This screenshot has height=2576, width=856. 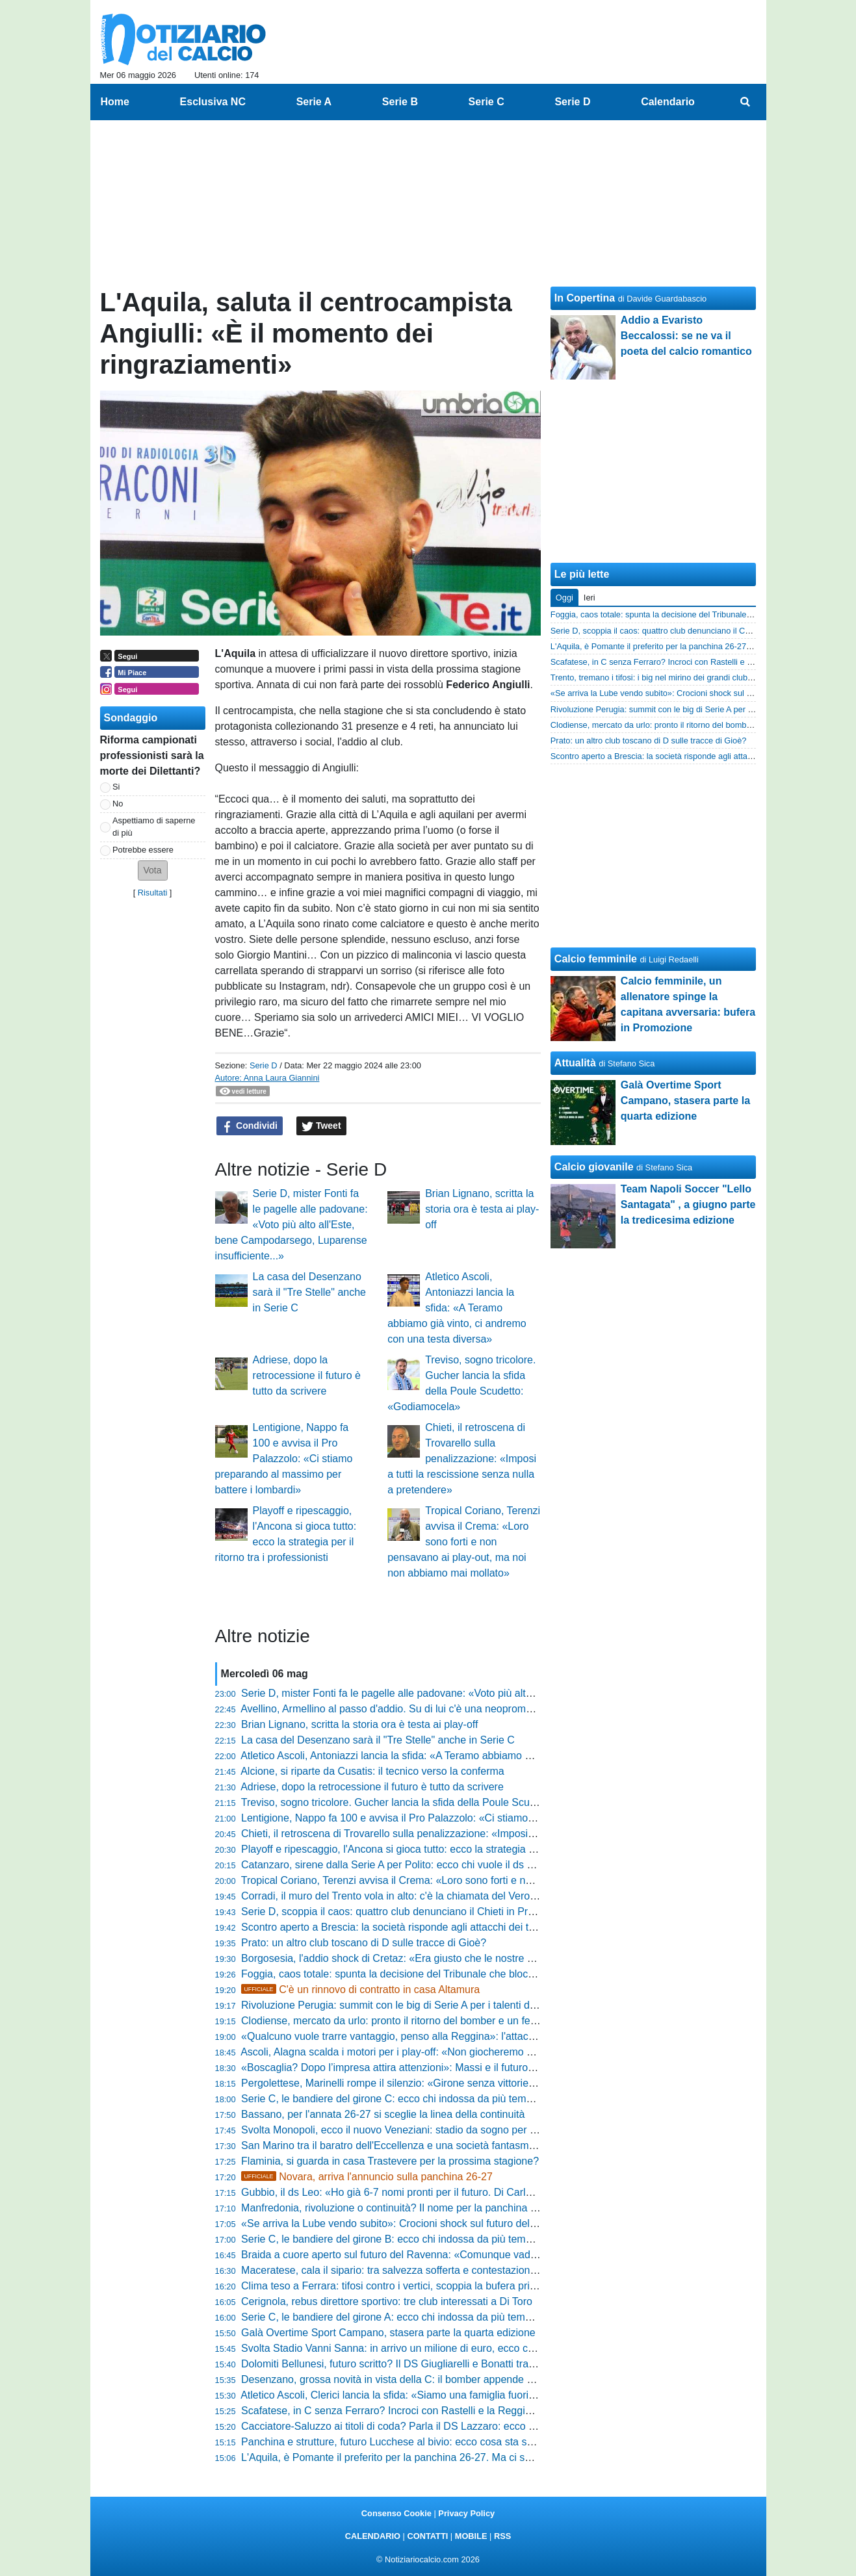 I want to click on Privacy Policy, so click(x=466, y=2513).